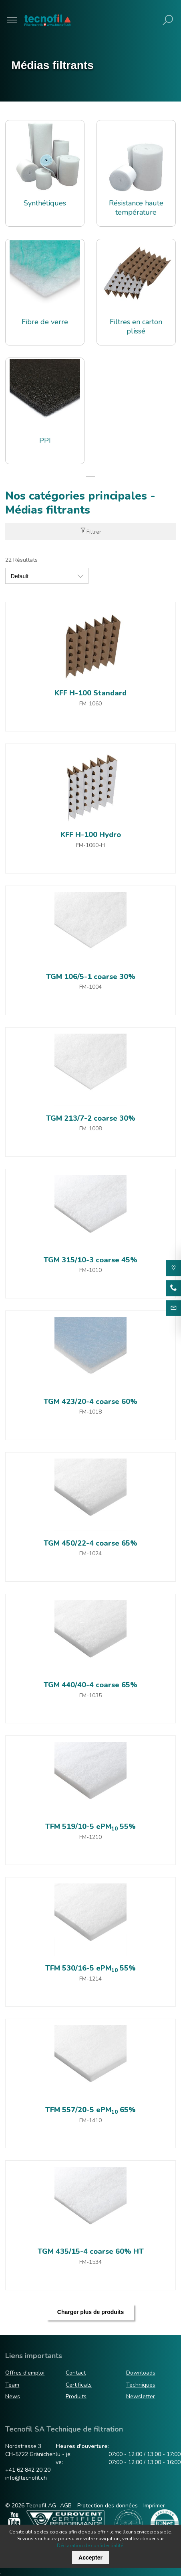  I want to click on Résistance haute température, so click(136, 208).